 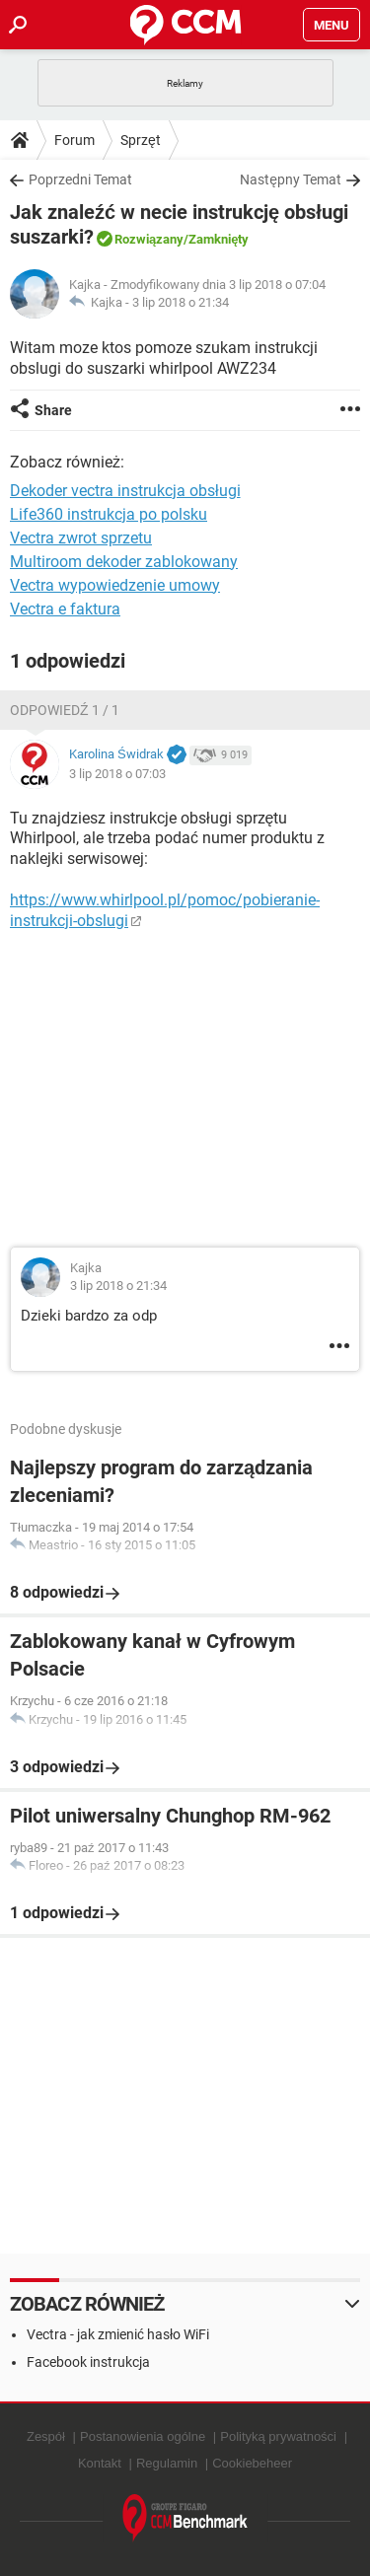 I want to click on Vectra wypowiedzenie umowy, so click(x=115, y=585).